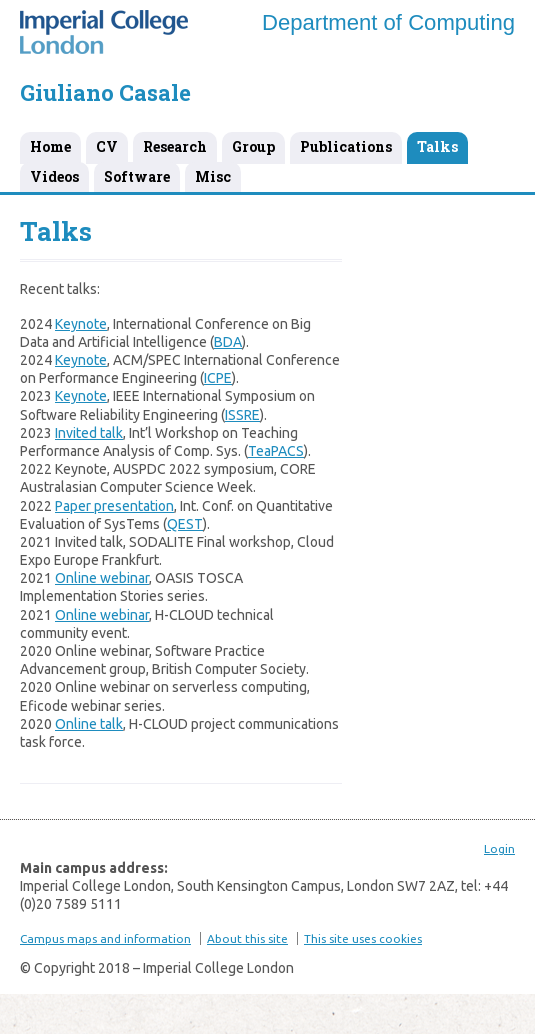  I want to click on TeaPACS, so click(276, 451).